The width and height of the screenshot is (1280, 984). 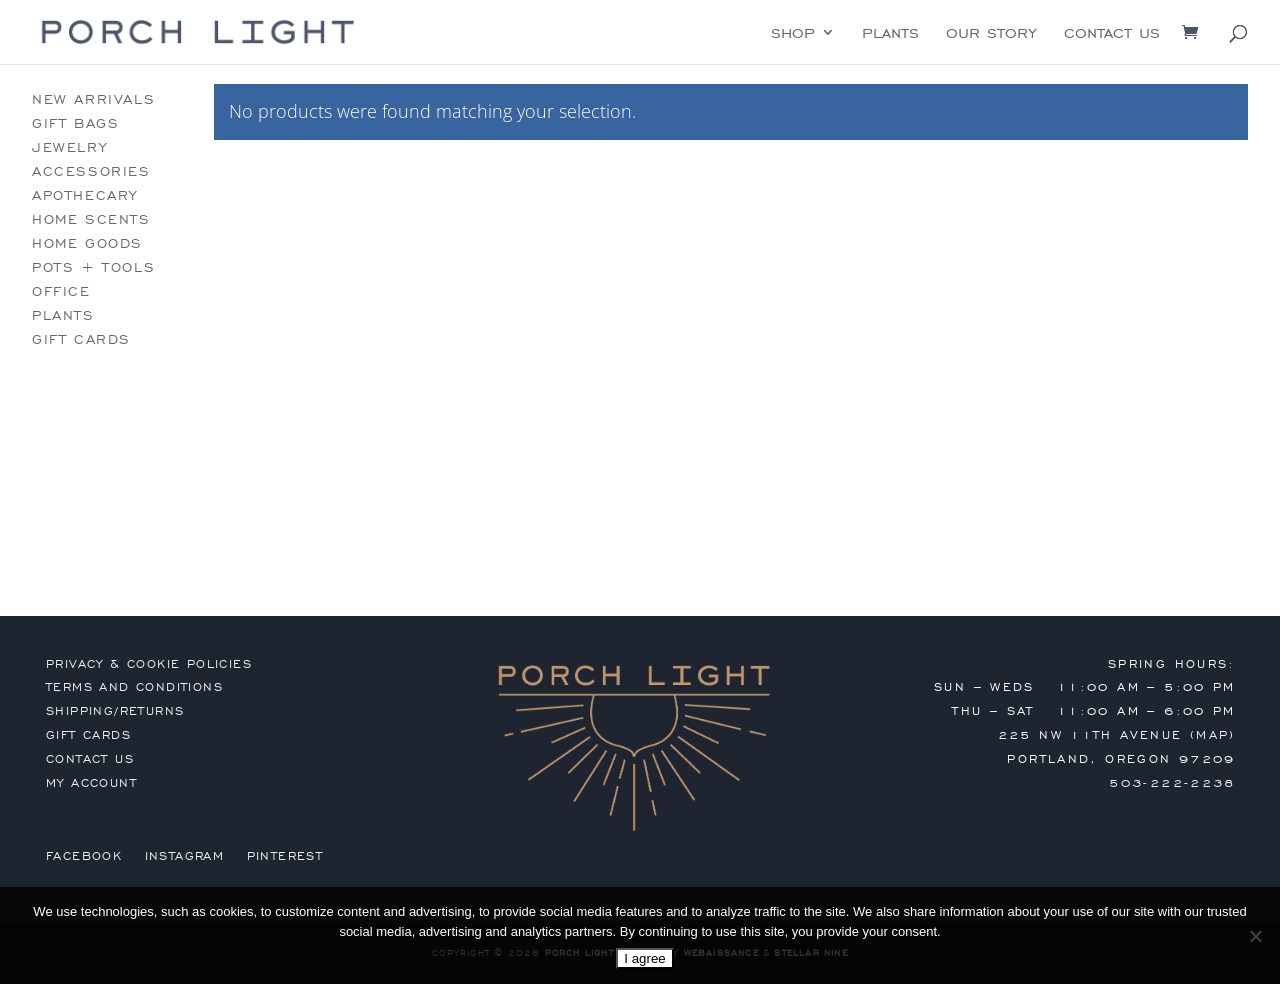 I want to click on terms and conditions, so click(x=134, y=687).